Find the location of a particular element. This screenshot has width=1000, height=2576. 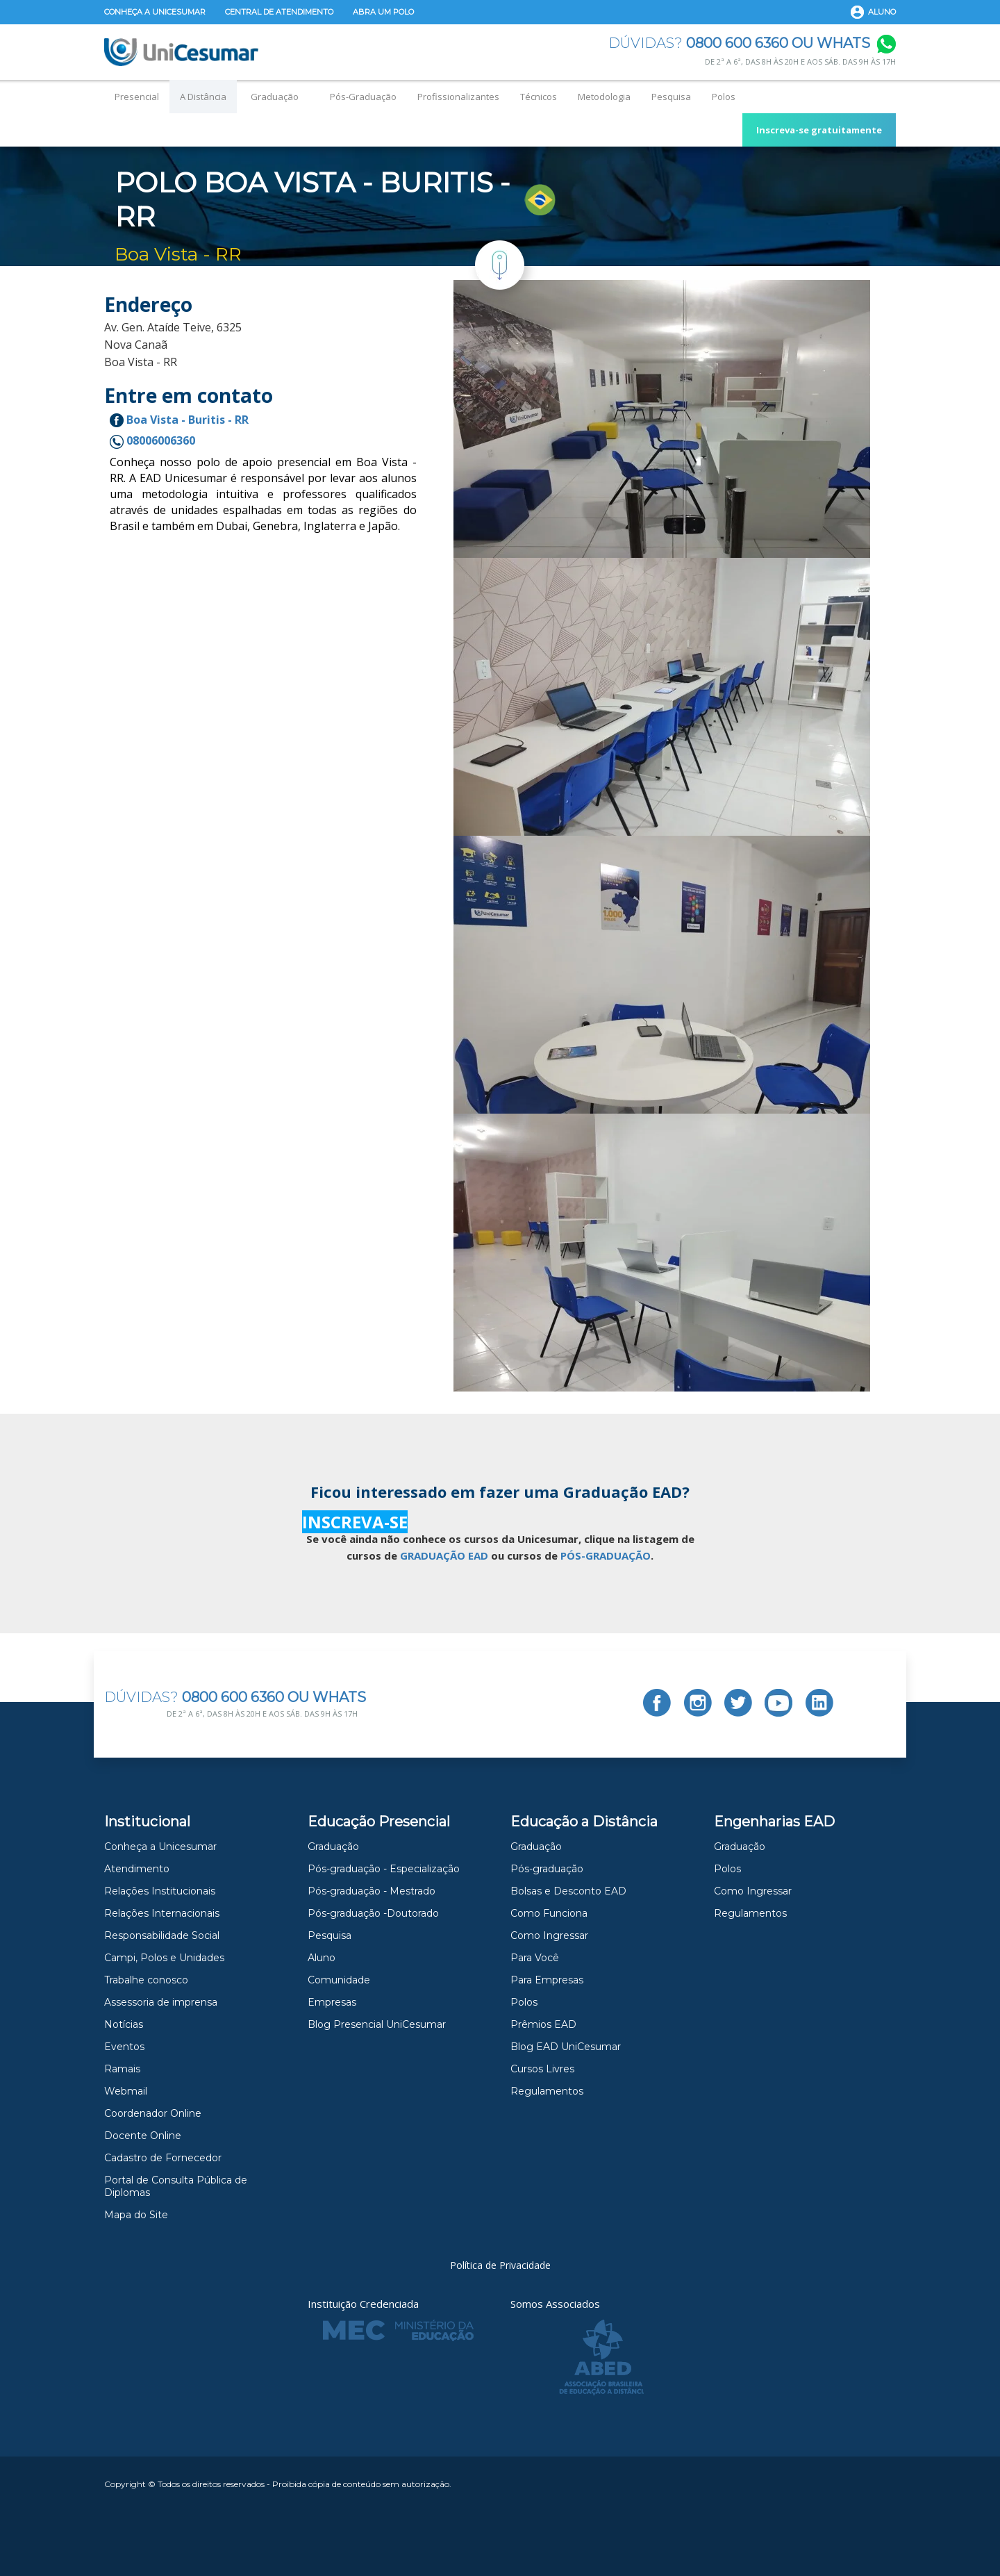

Presencial is located at coordinates (137, 96).